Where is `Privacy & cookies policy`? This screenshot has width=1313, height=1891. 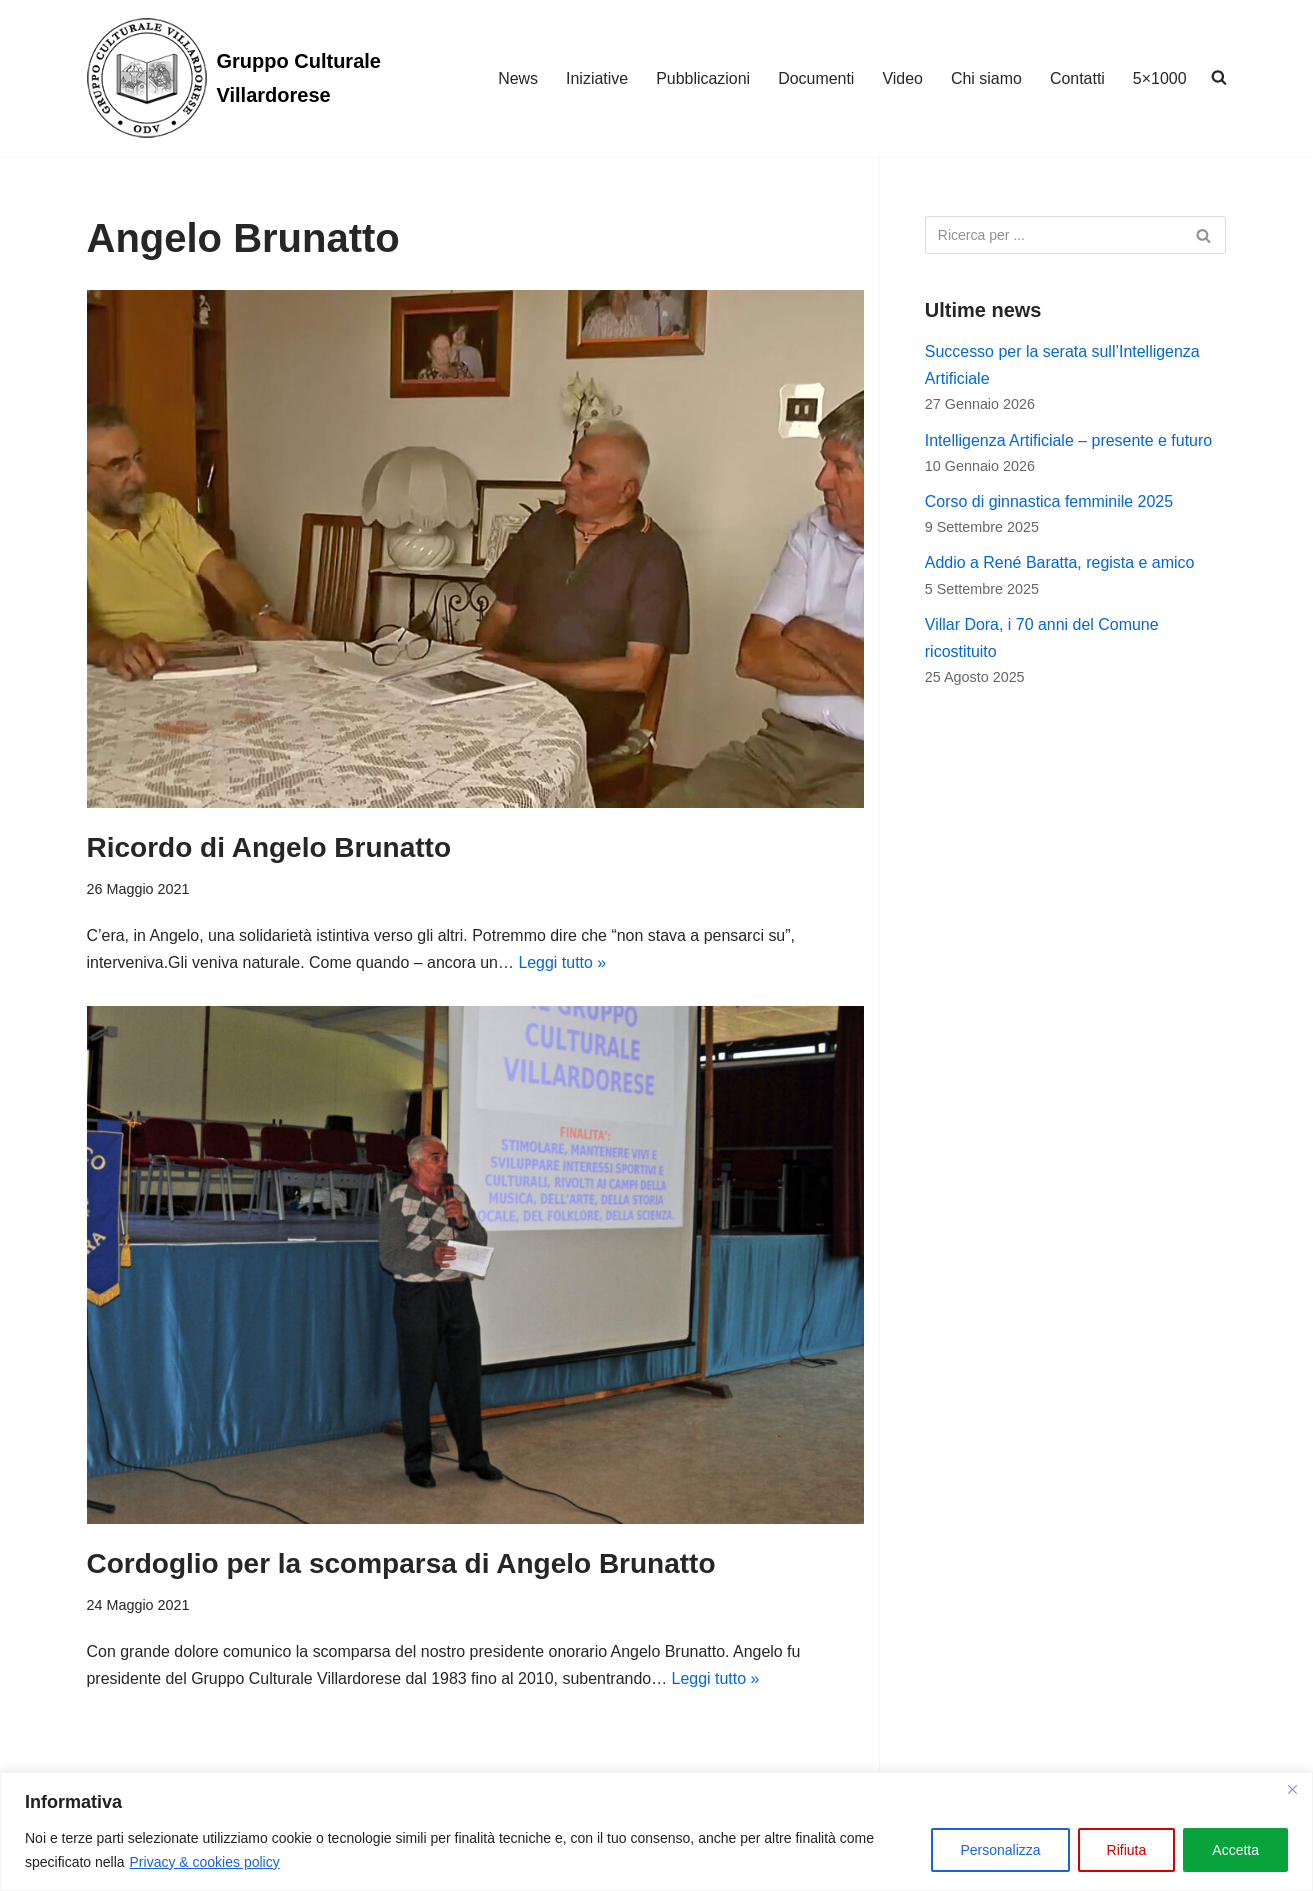 Privacy & cookies policy is located at coordinates (205, 1862).